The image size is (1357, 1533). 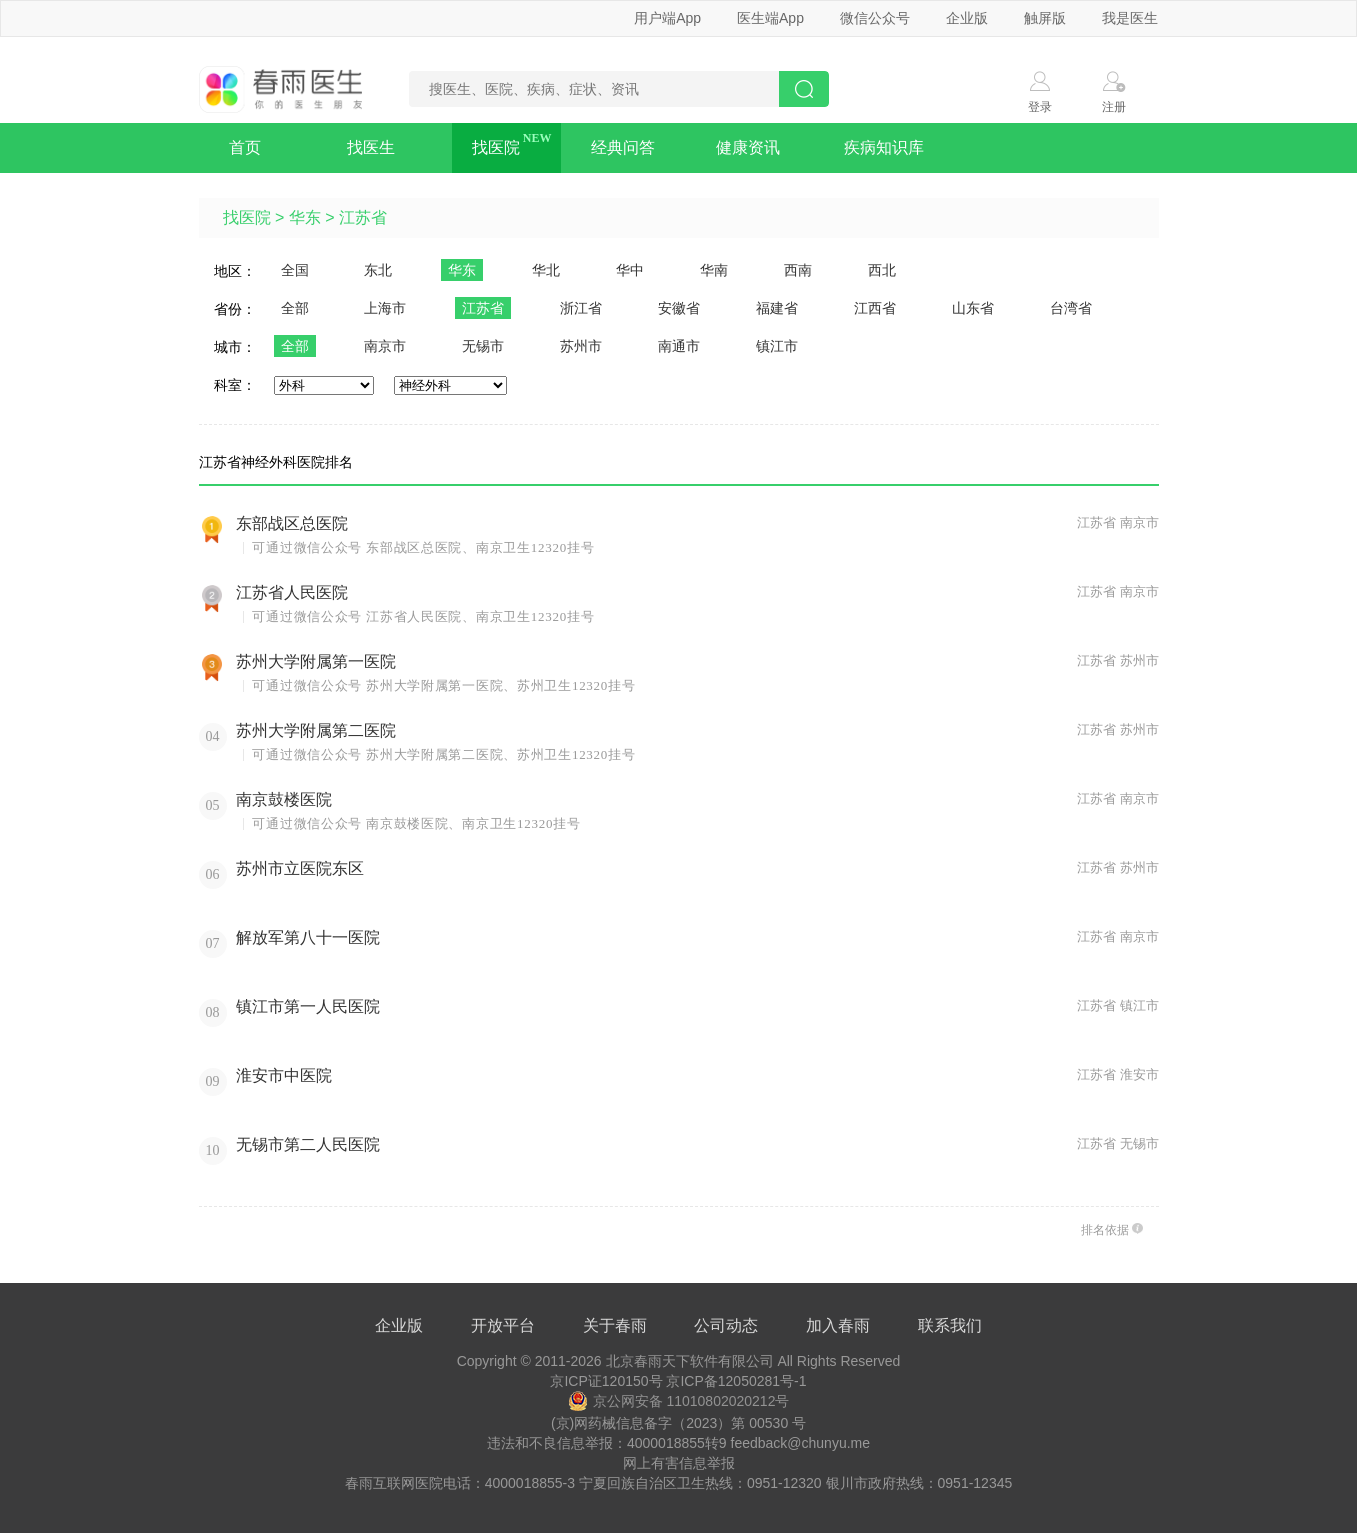 What do you see at coordinates (546, 270) in the screenshot?
I see `华北` at bounding box center [546, 270].